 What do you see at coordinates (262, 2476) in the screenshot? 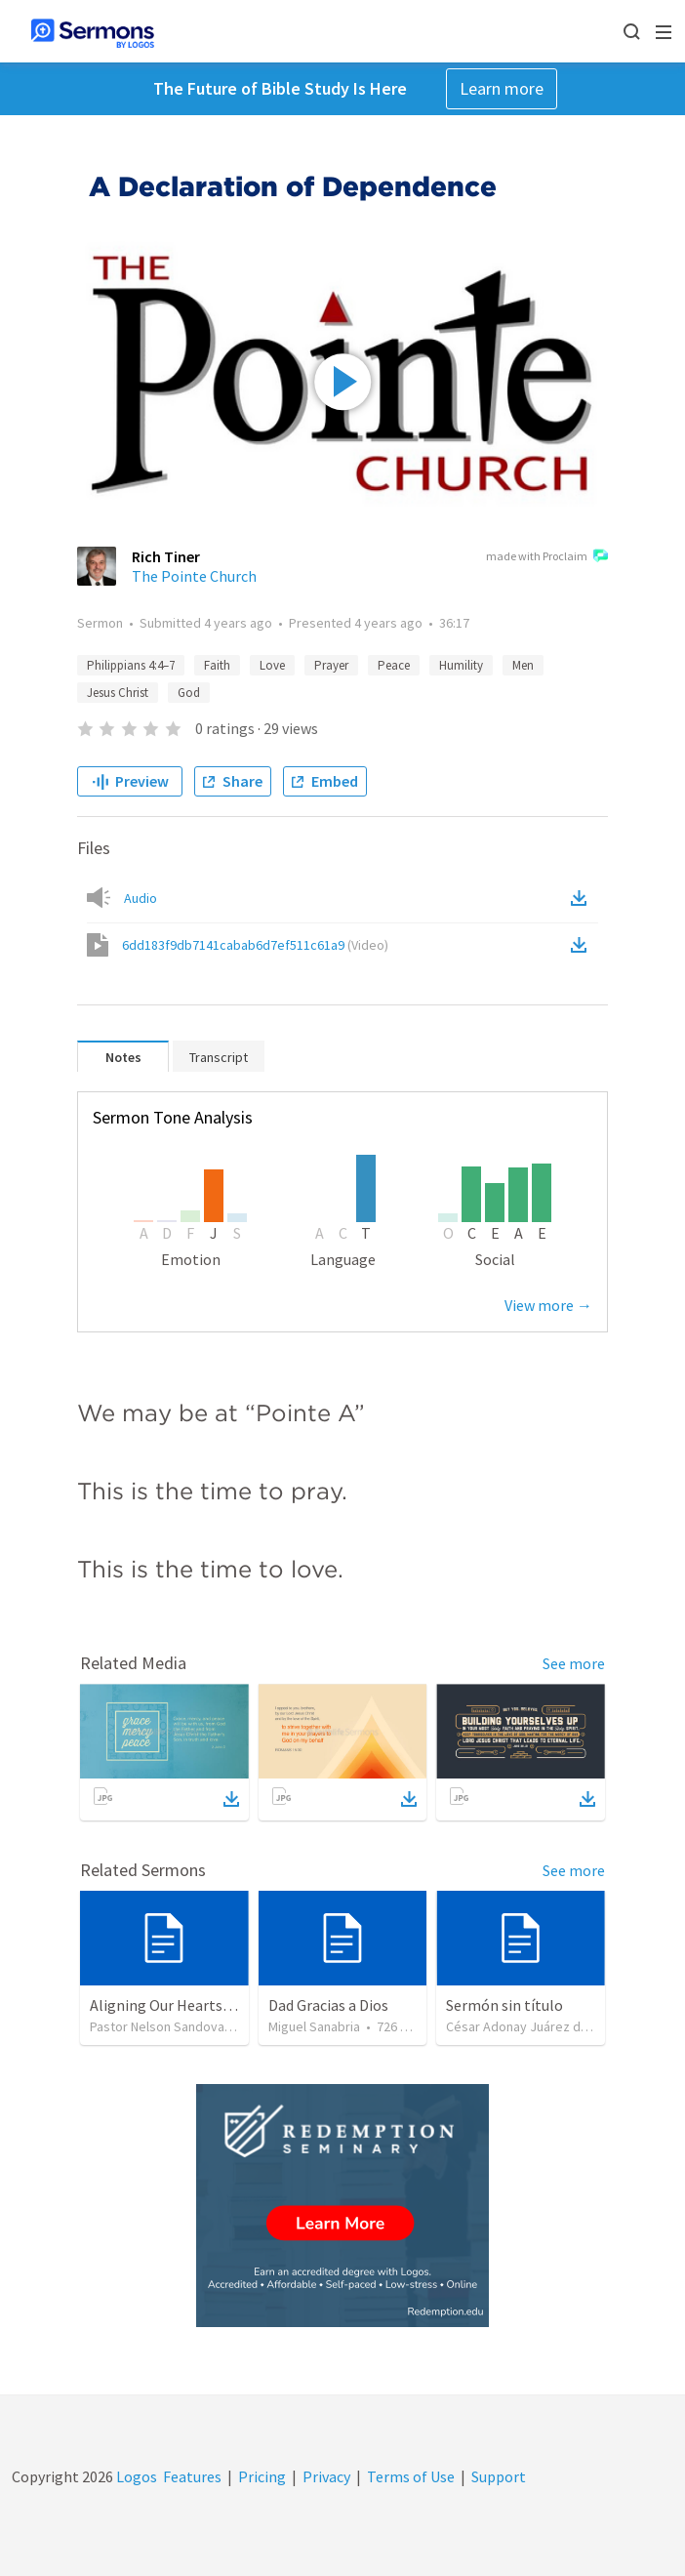
I see `Pricing` at bounding box center [262, 2476].